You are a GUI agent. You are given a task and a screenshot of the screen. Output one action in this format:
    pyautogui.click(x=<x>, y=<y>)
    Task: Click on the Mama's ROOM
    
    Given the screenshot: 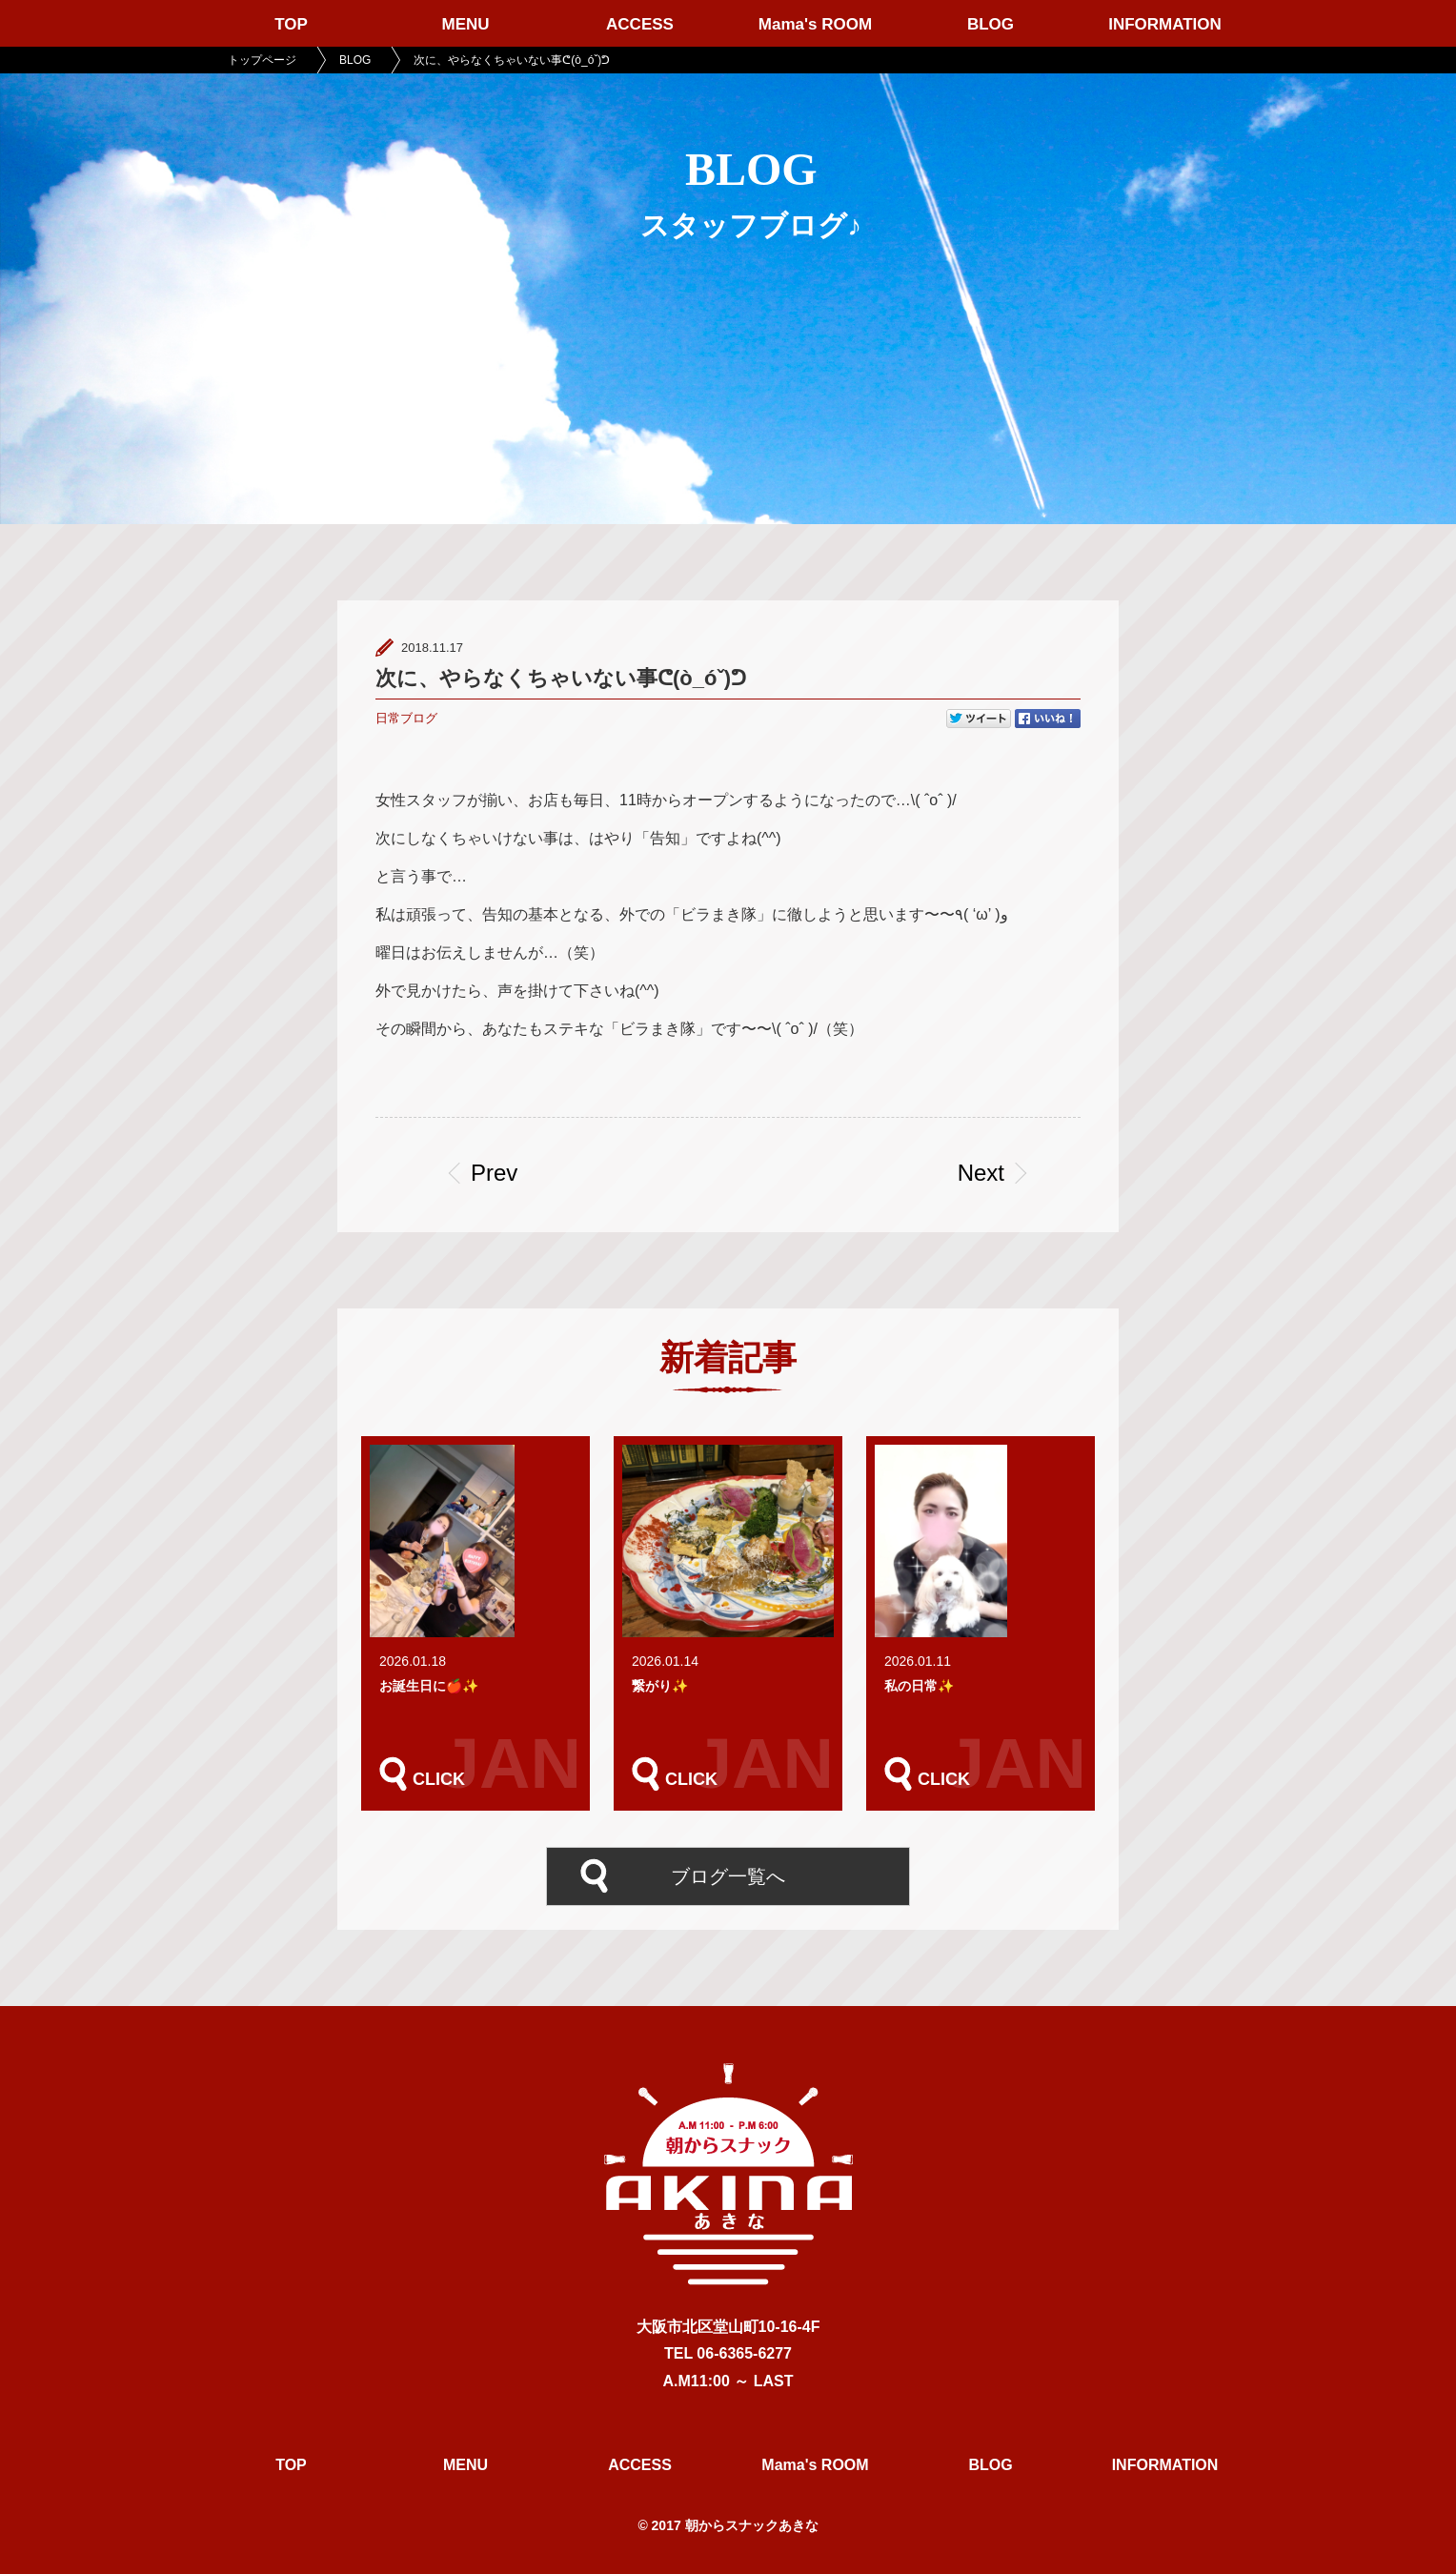 What is the action you would take?
    pyautogui.click(x=815, y=24)
    